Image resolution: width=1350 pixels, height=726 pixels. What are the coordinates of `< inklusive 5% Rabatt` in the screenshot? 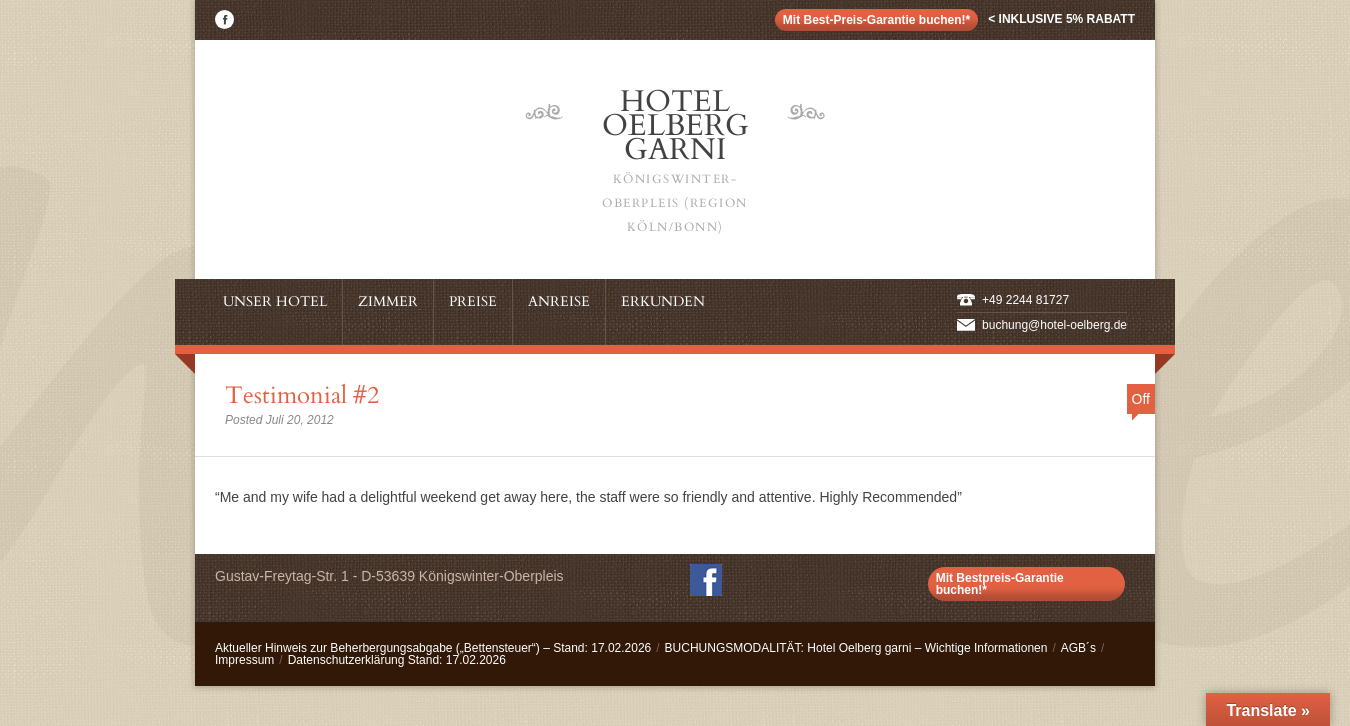 It's located at (1061, 19).